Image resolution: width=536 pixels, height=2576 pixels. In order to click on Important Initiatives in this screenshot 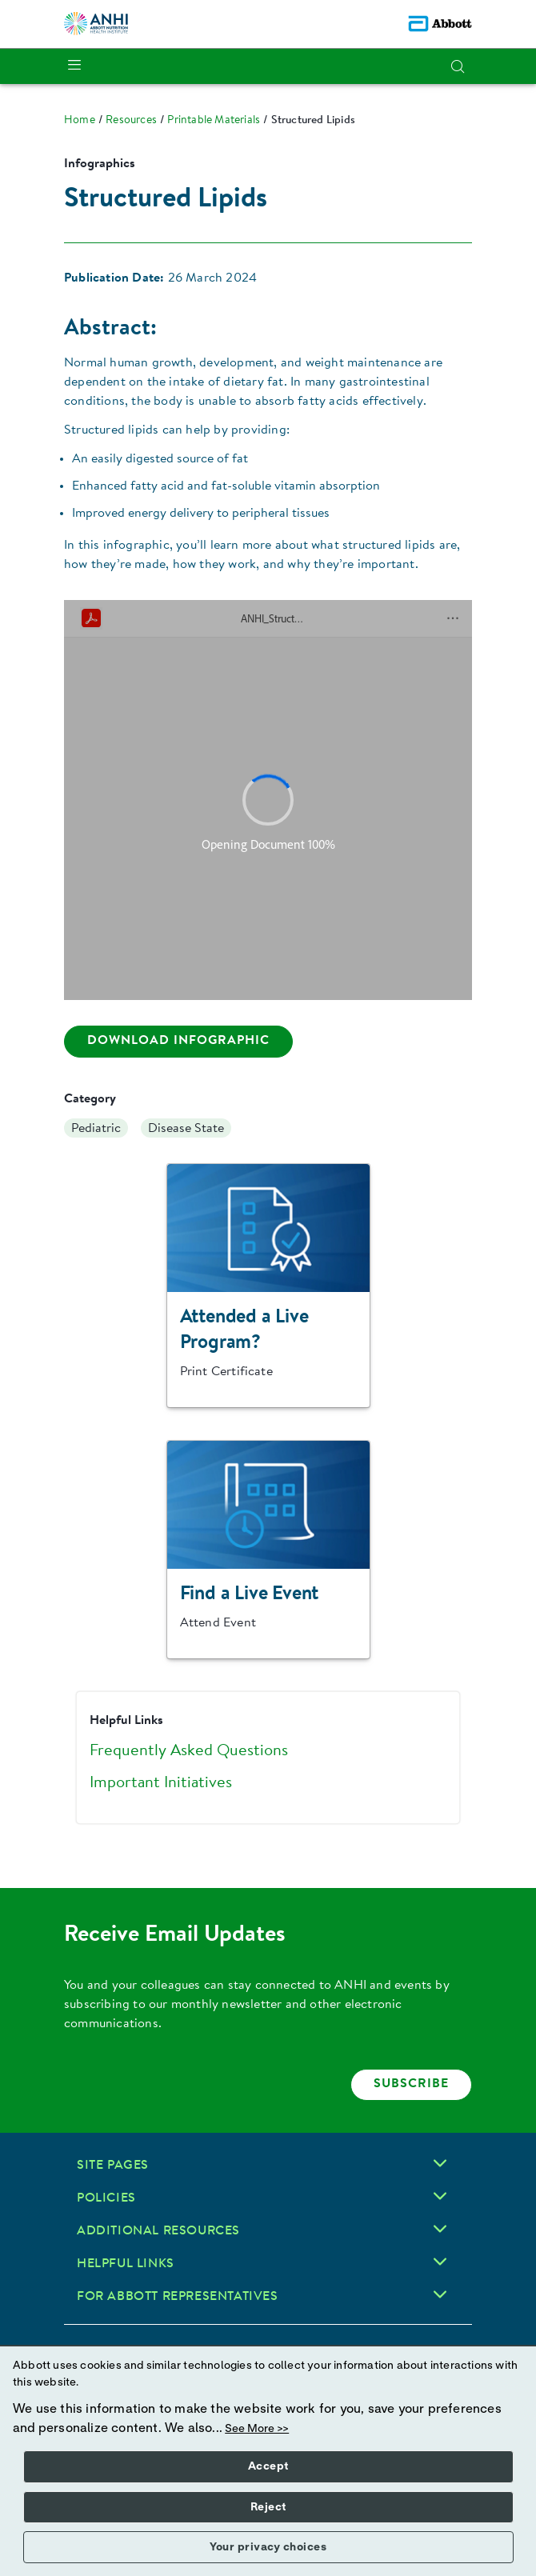, I will do `click(161, 1783)`.